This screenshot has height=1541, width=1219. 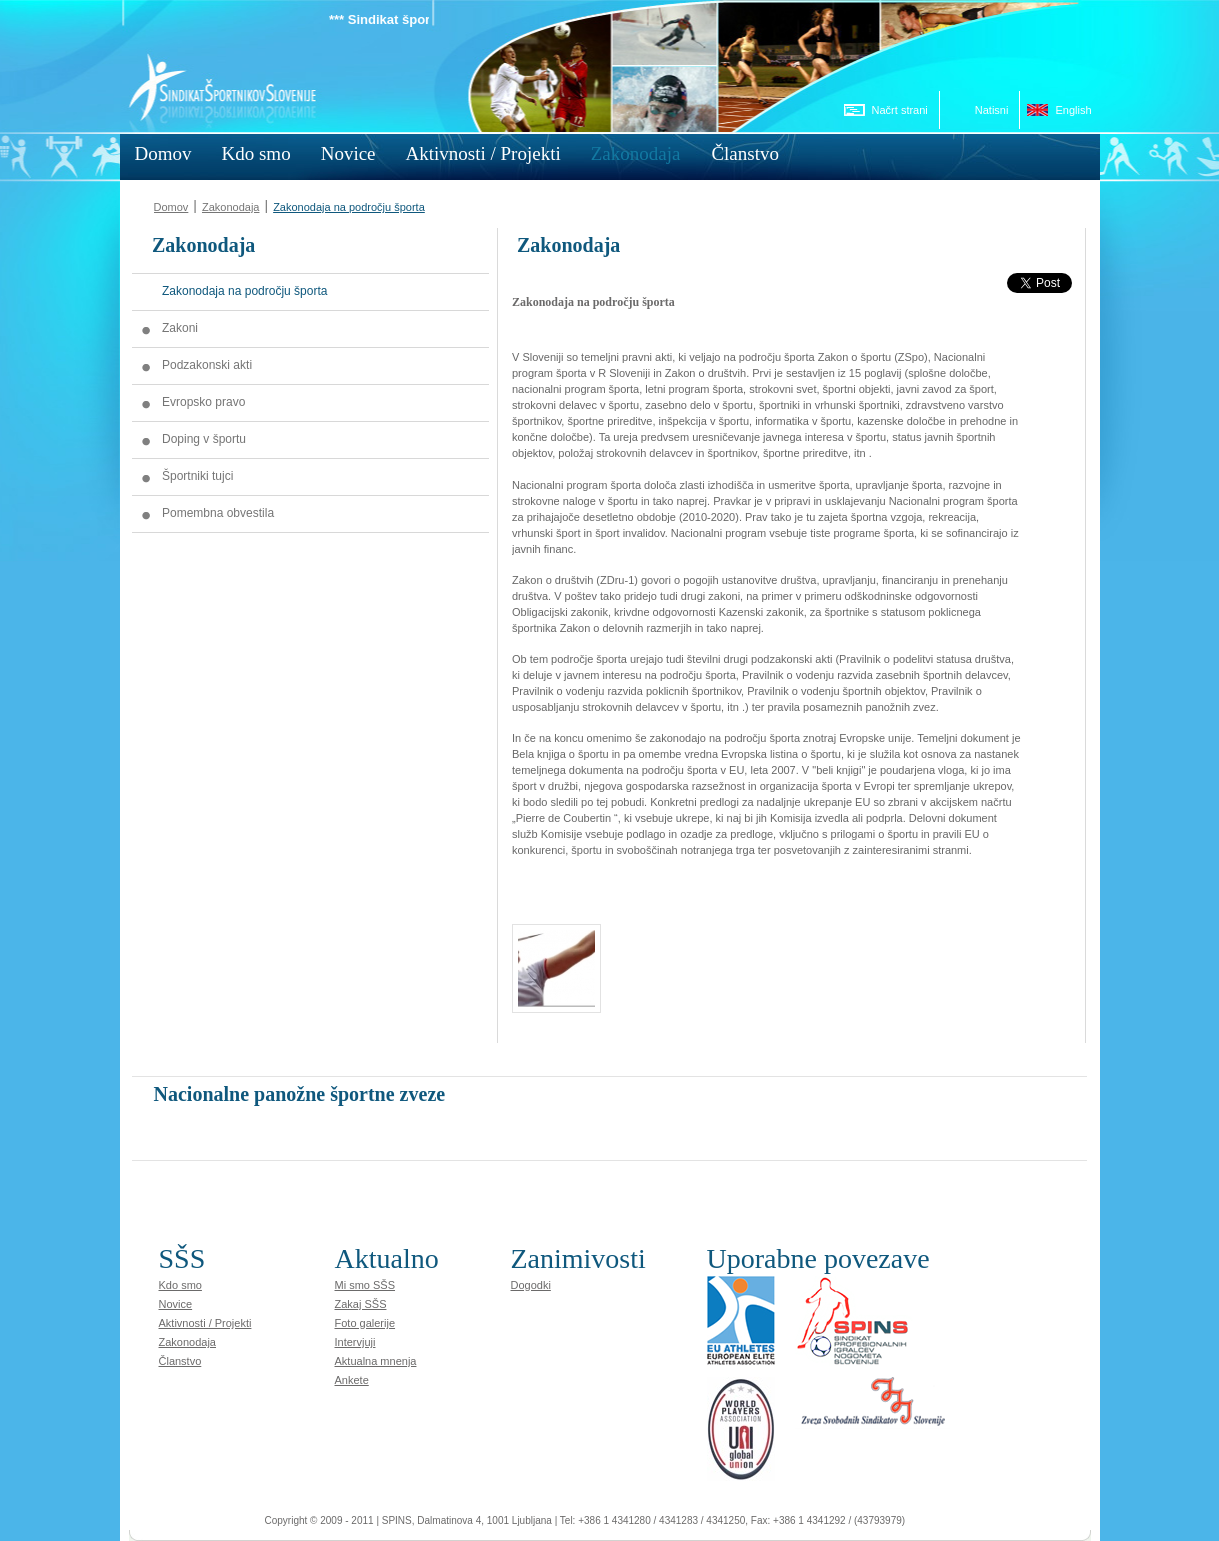 What do you see at coordinates (361, 1304) in the screenshot?
I see `Zakaj SŠS` at bounding box center [361, 1304].